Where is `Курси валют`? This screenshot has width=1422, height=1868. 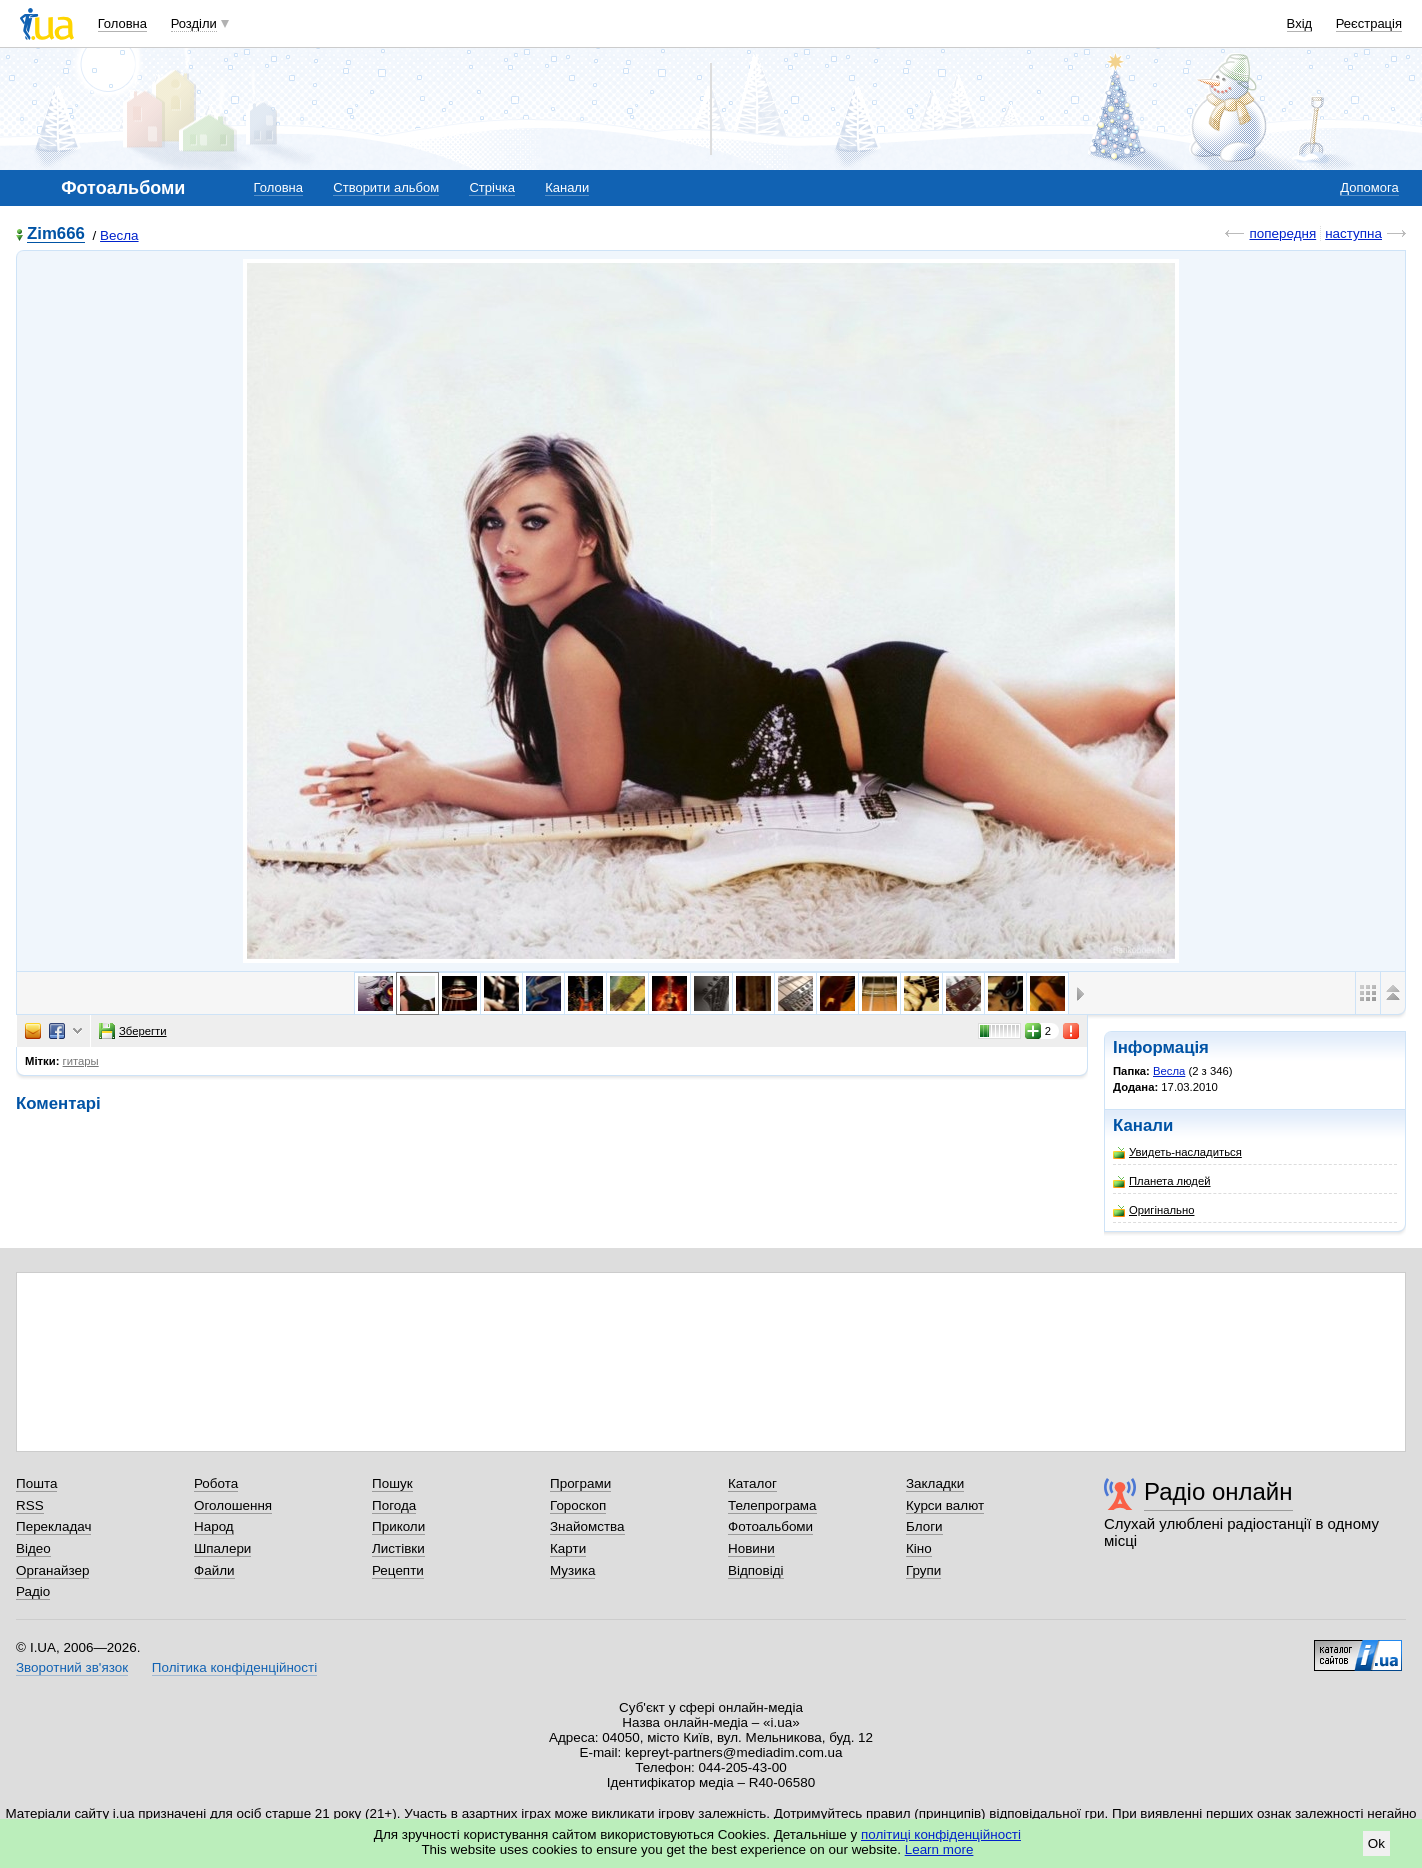 Курси валют is located at coordinates (945, 1505).